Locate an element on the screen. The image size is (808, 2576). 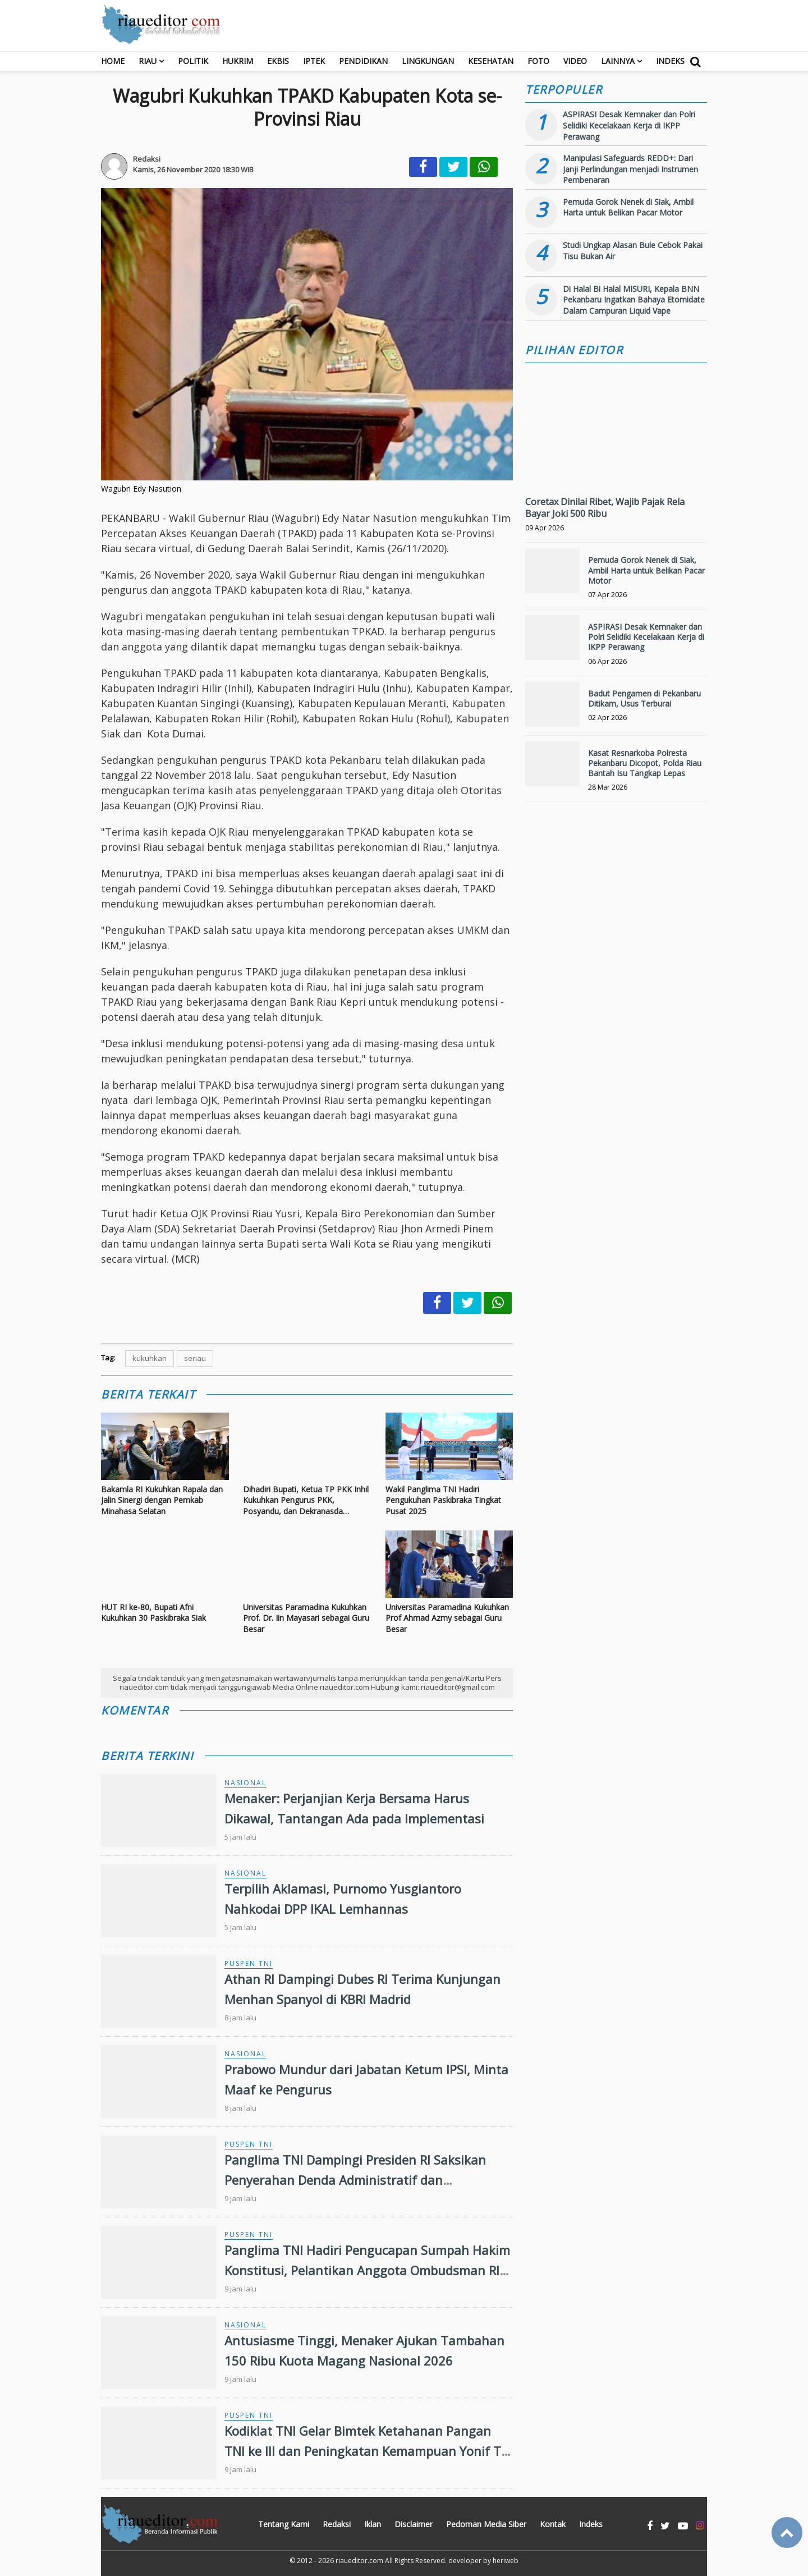
Lainnya is located at coordinates (618, 61).